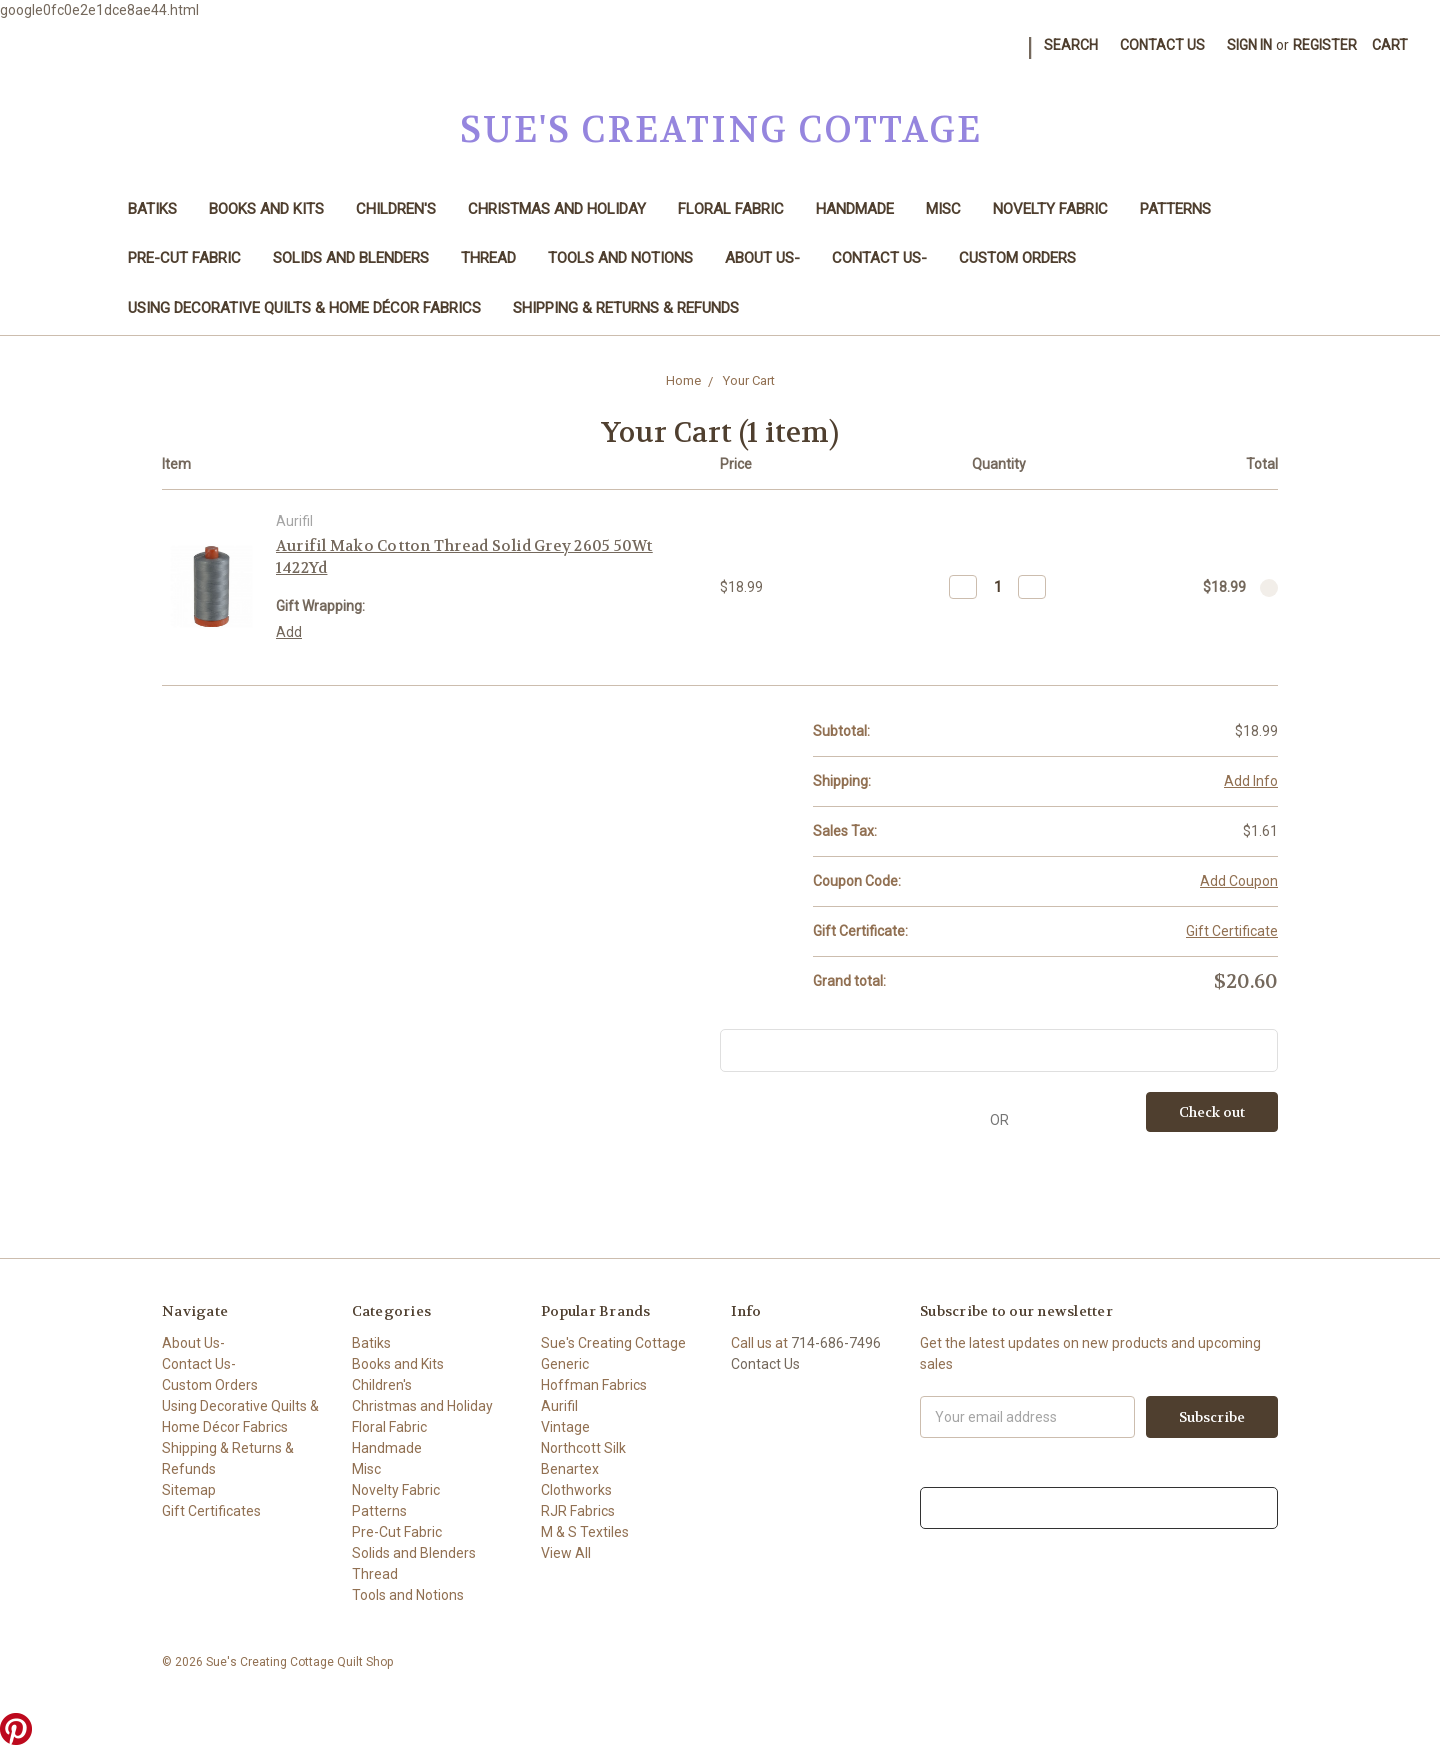  I want to click on Books and Kits, so click(266, 209).